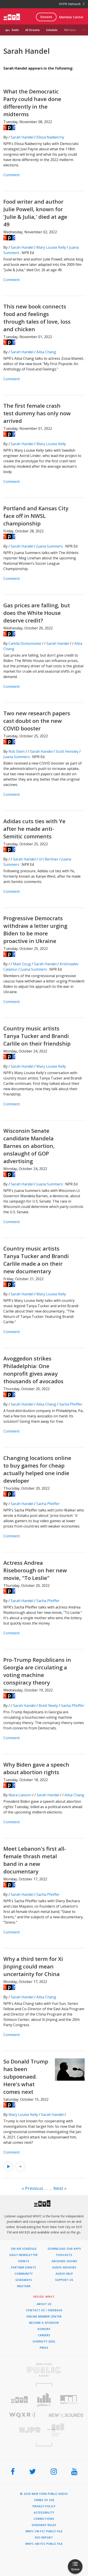  I want to click on Country music artists Tanya Tucker and Brandi Carlile on their friendship, so click(37, 1036).